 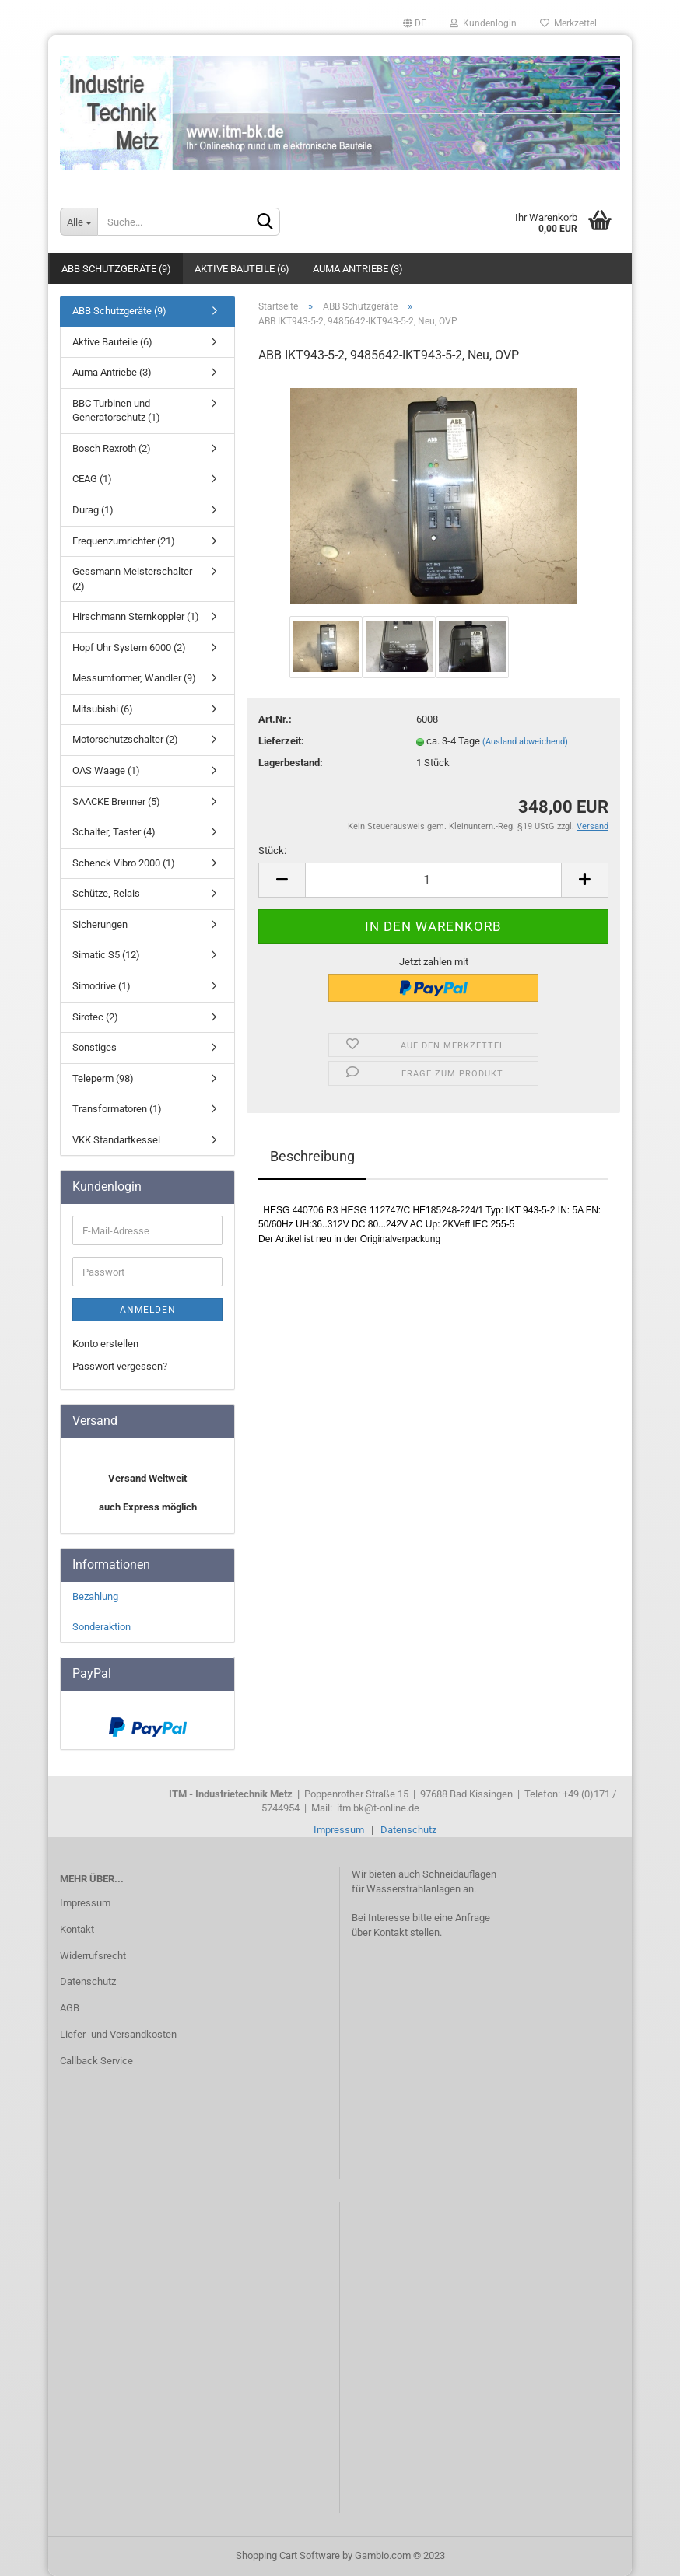 I want to click on Stück:, so click(x=272, y=850).